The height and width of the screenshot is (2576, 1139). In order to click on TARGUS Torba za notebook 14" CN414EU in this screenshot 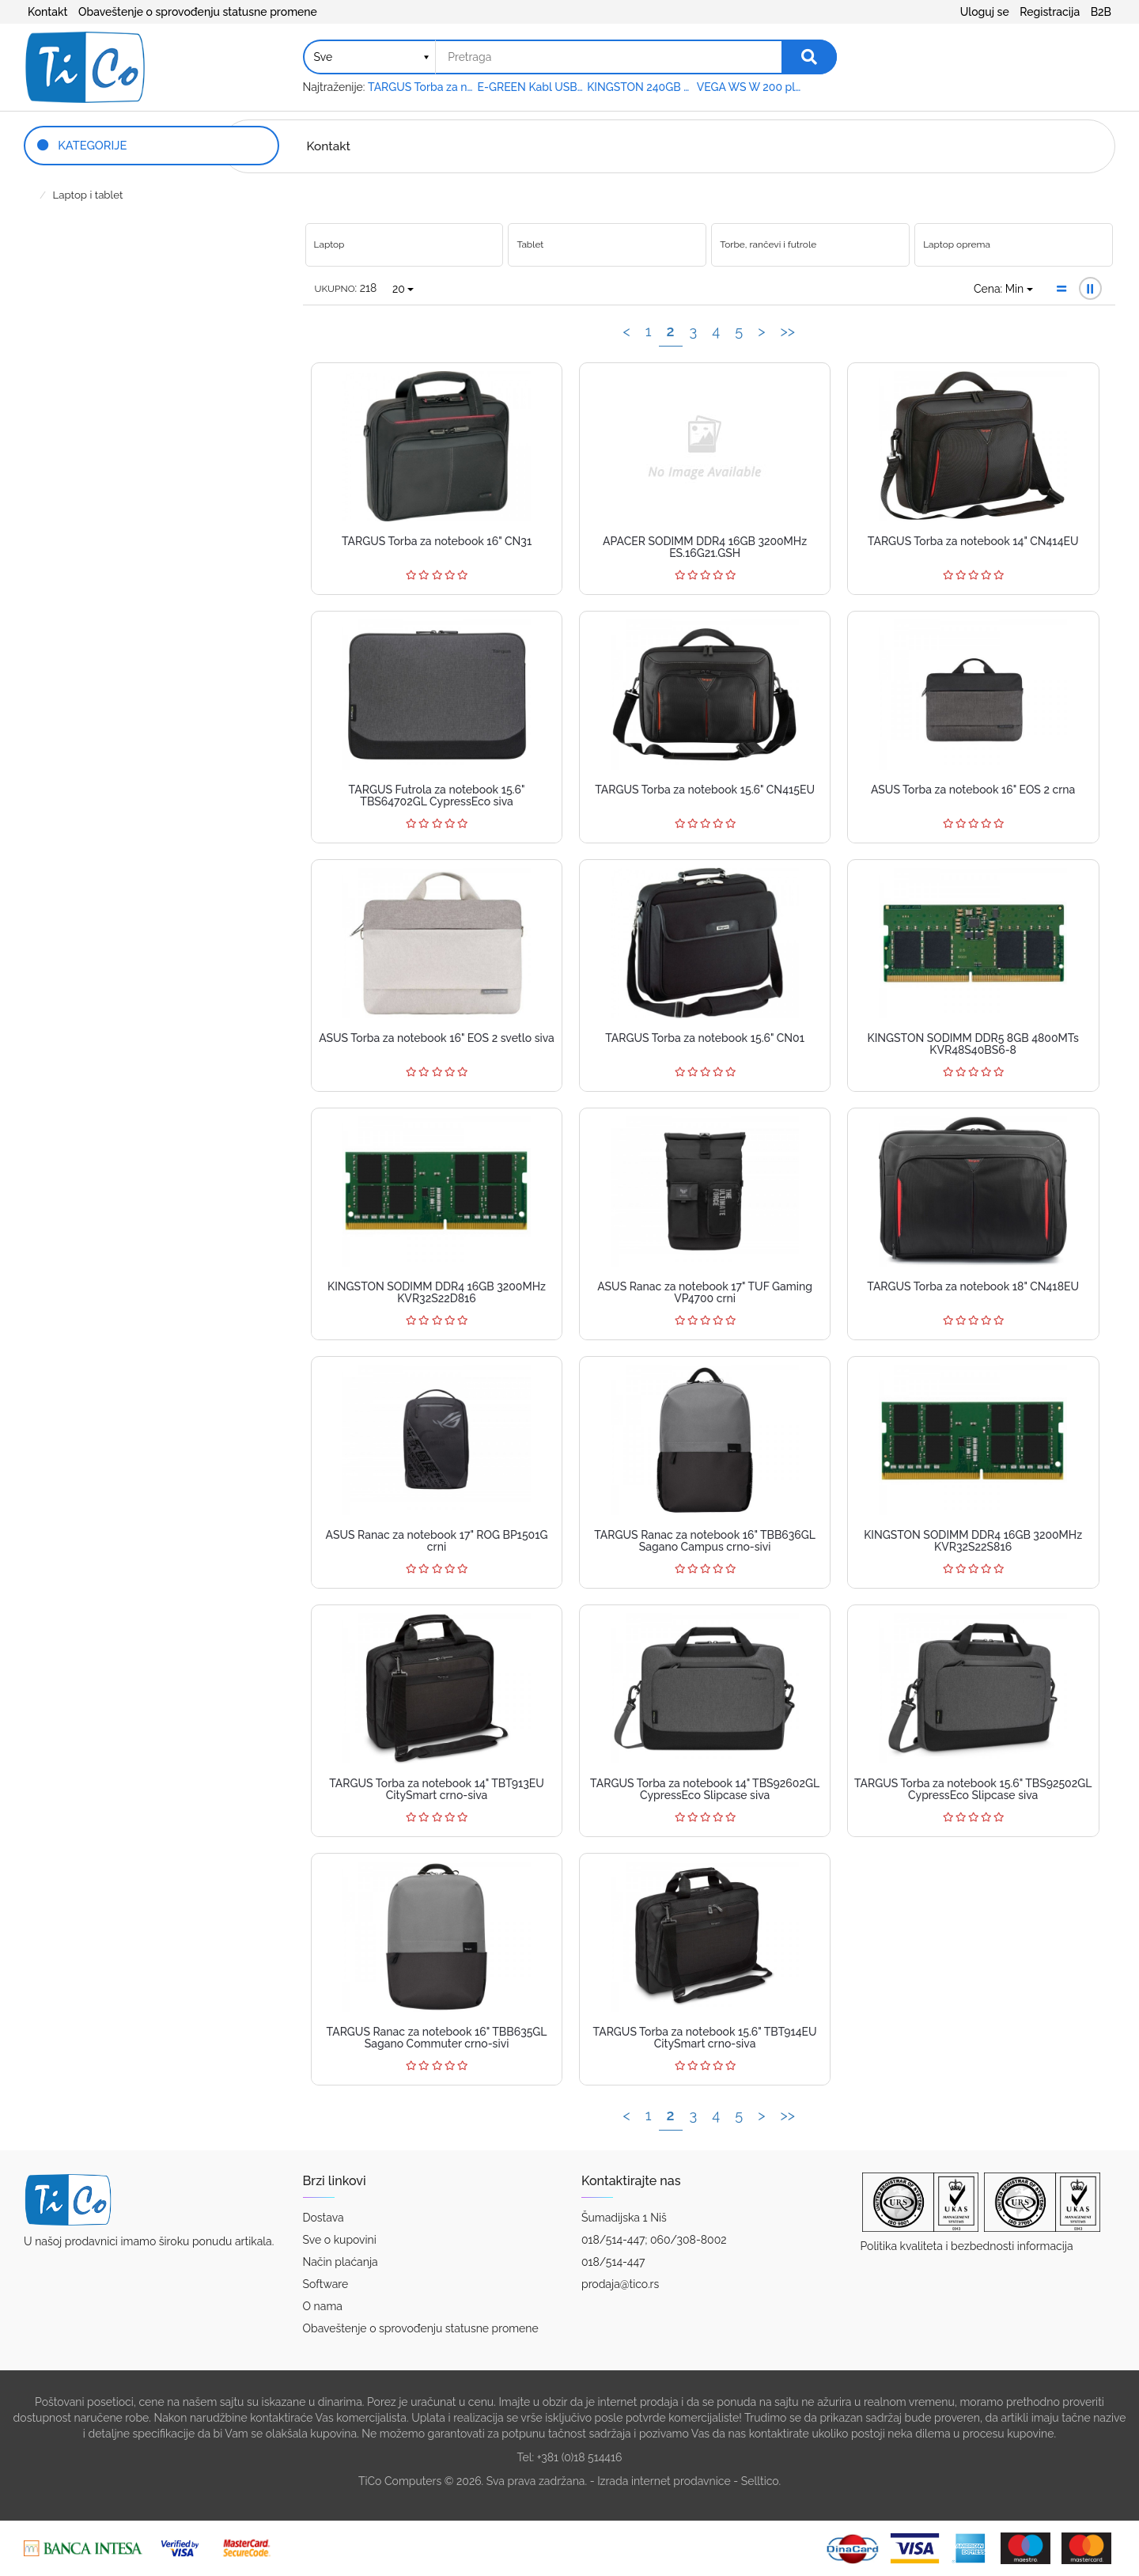, I will do `click(973, 541)`.